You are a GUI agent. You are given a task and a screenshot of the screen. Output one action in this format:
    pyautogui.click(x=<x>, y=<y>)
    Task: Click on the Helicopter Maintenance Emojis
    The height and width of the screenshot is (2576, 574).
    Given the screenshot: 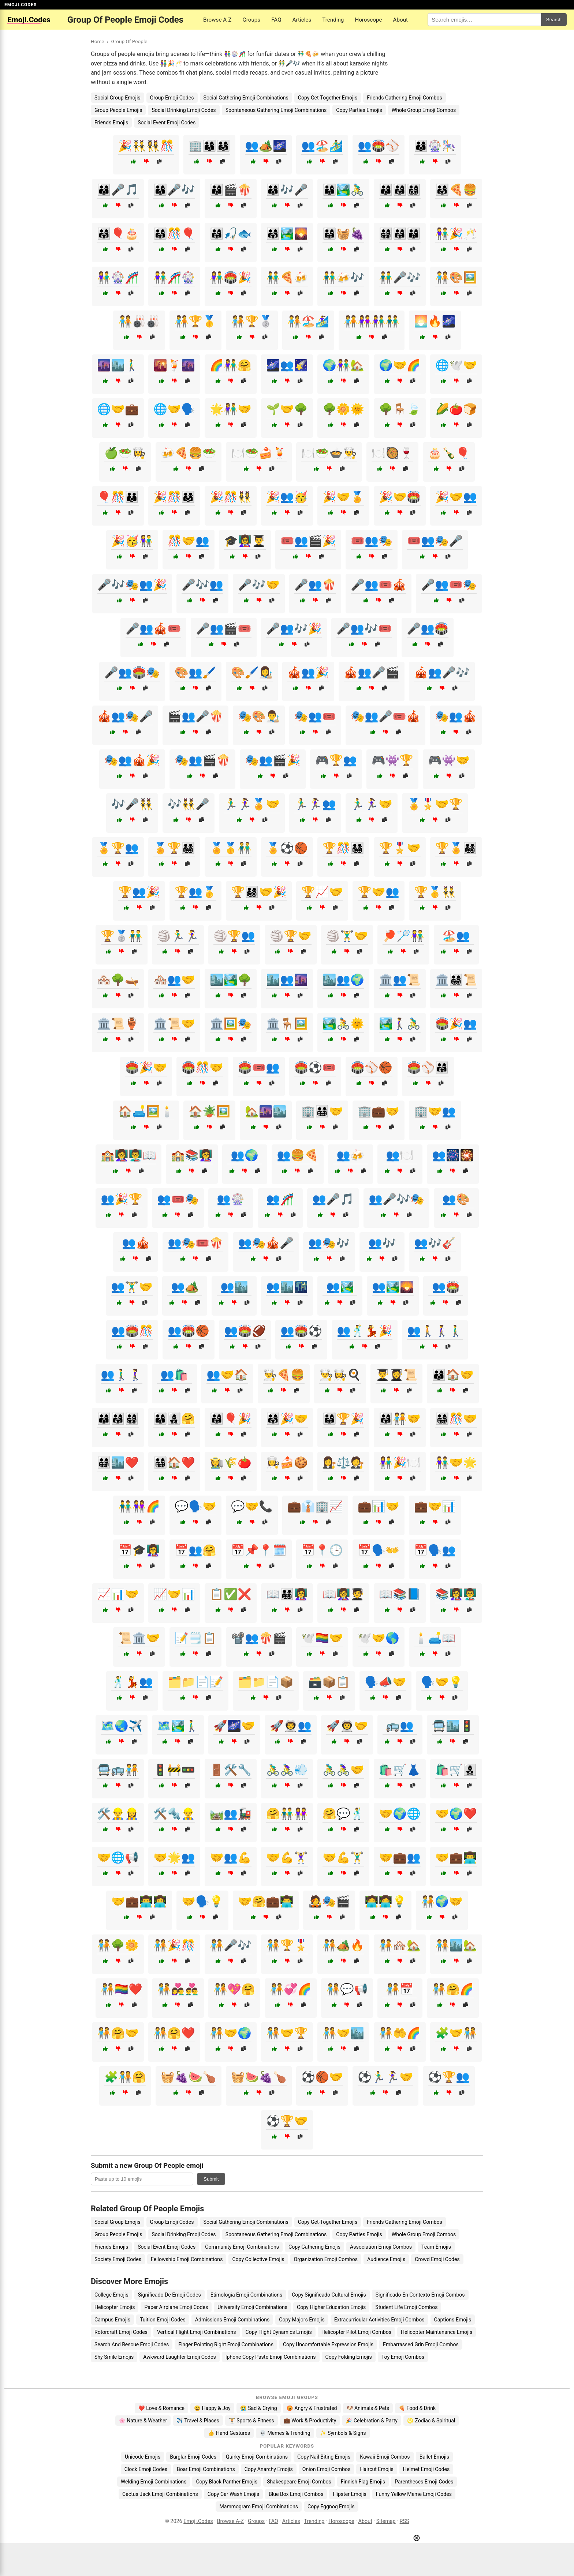 What is the action you would take?
    pyautogui.click(x=436, y=2332)
    